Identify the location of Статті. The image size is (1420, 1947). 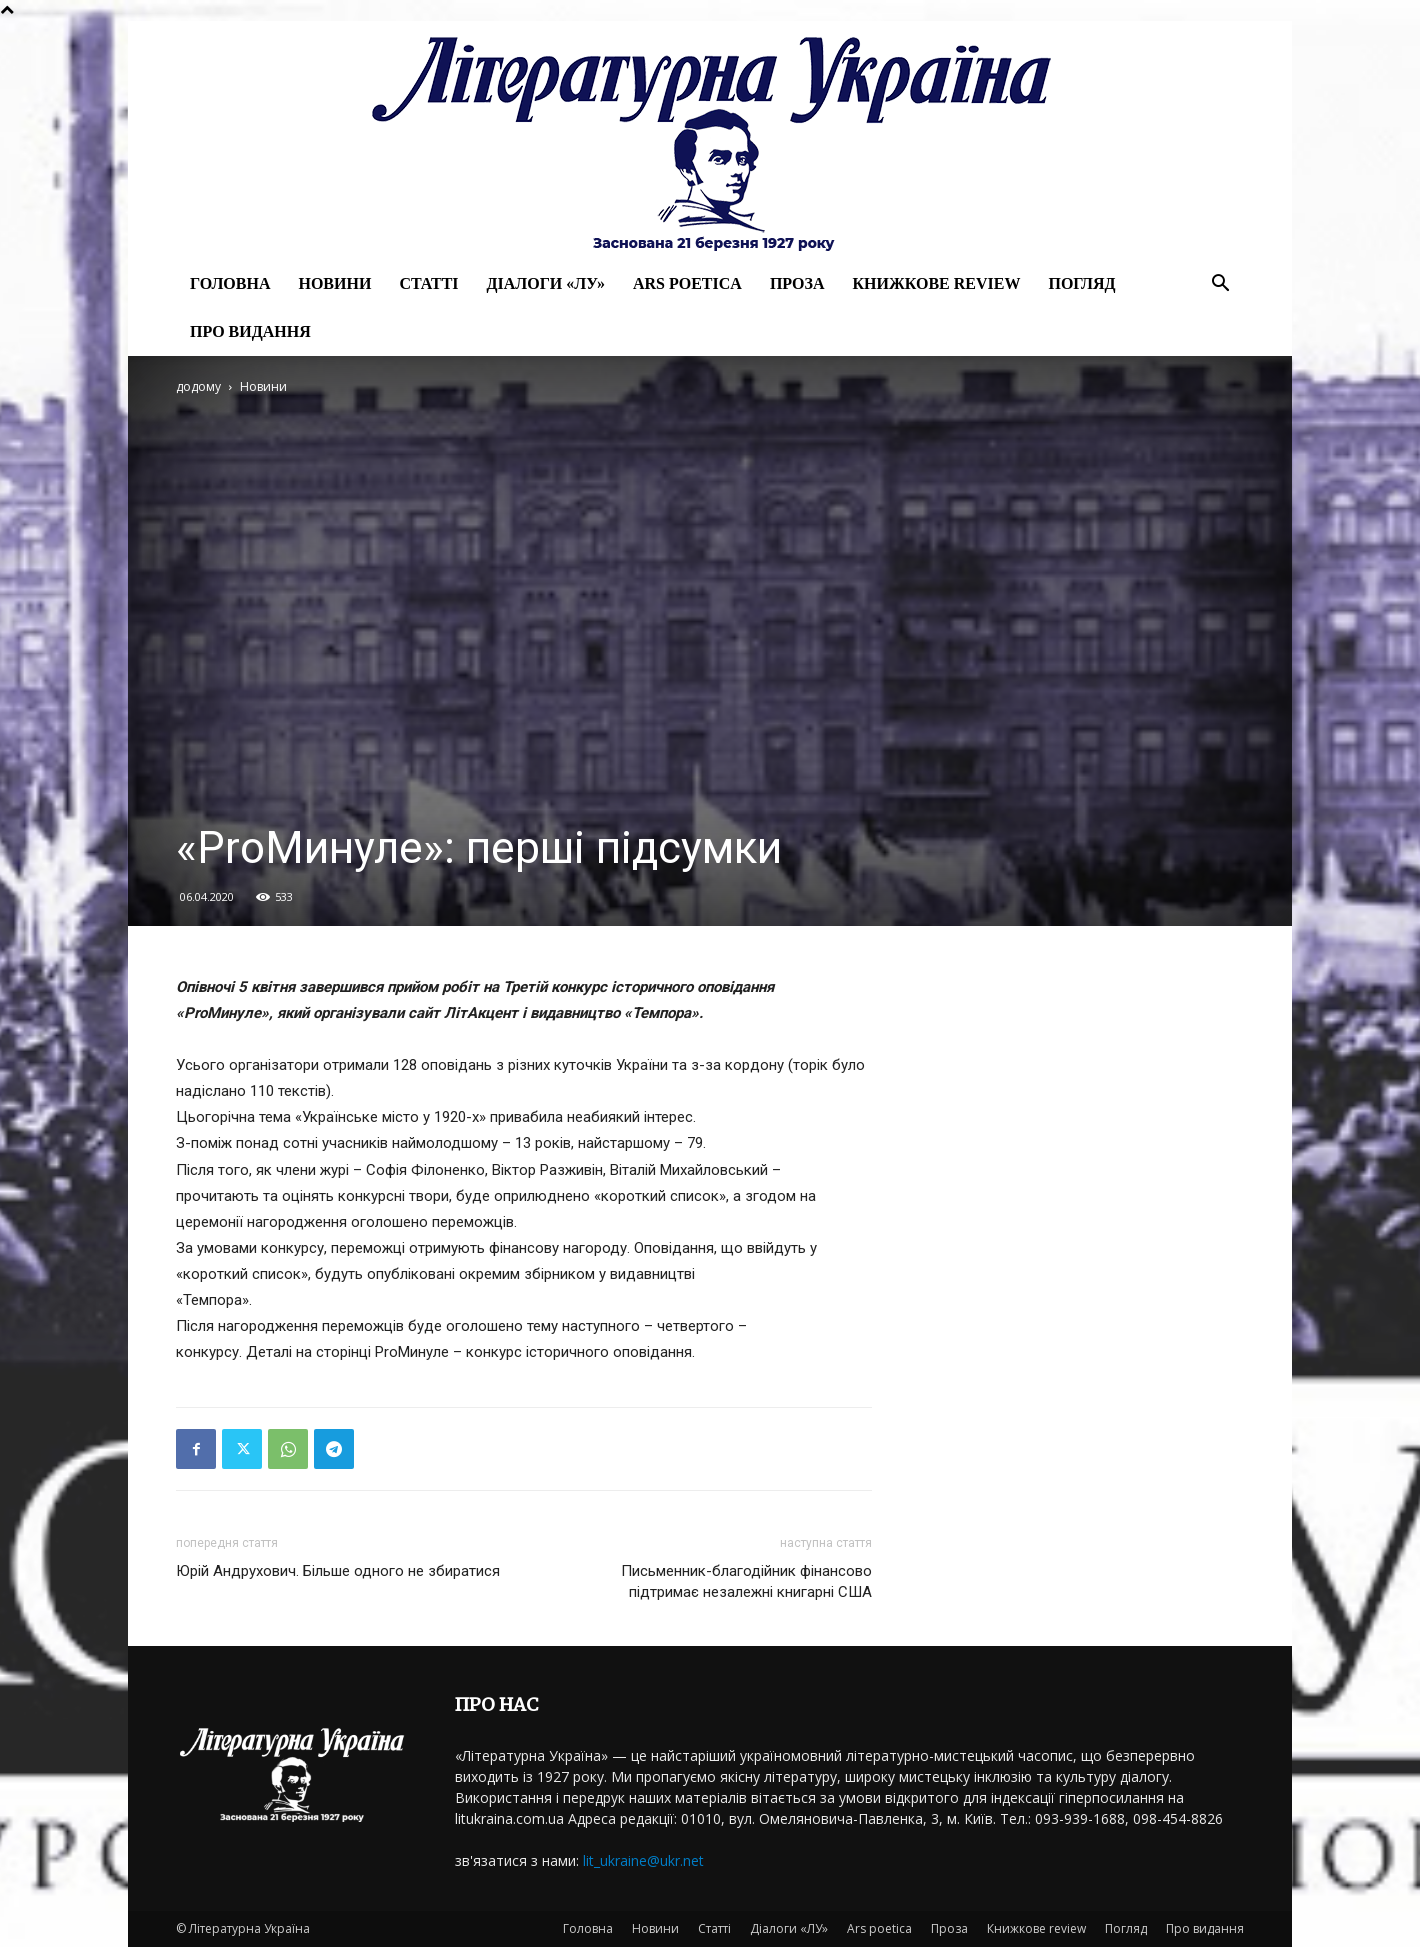
(428, 283).